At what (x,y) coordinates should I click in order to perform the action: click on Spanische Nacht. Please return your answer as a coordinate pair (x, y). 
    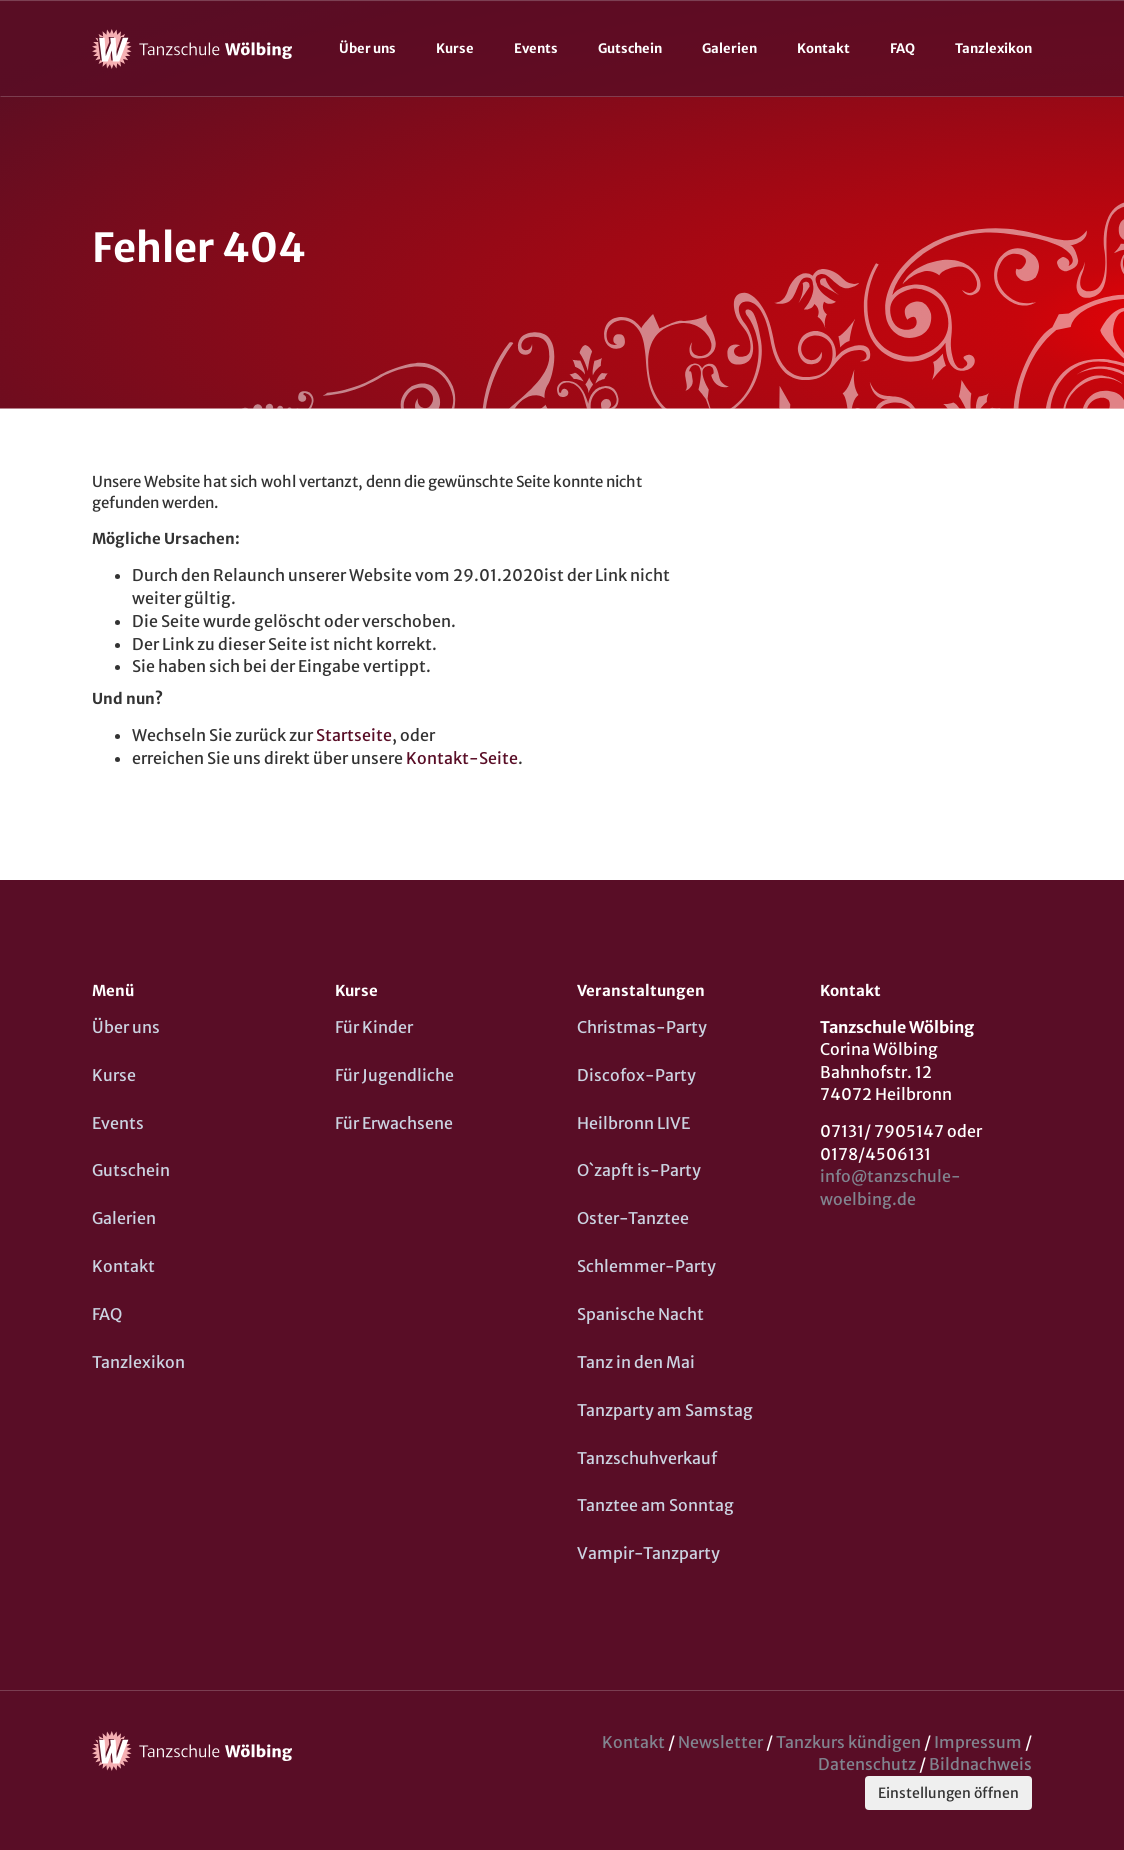
    Looking at the image, I should click on (640, 1314).